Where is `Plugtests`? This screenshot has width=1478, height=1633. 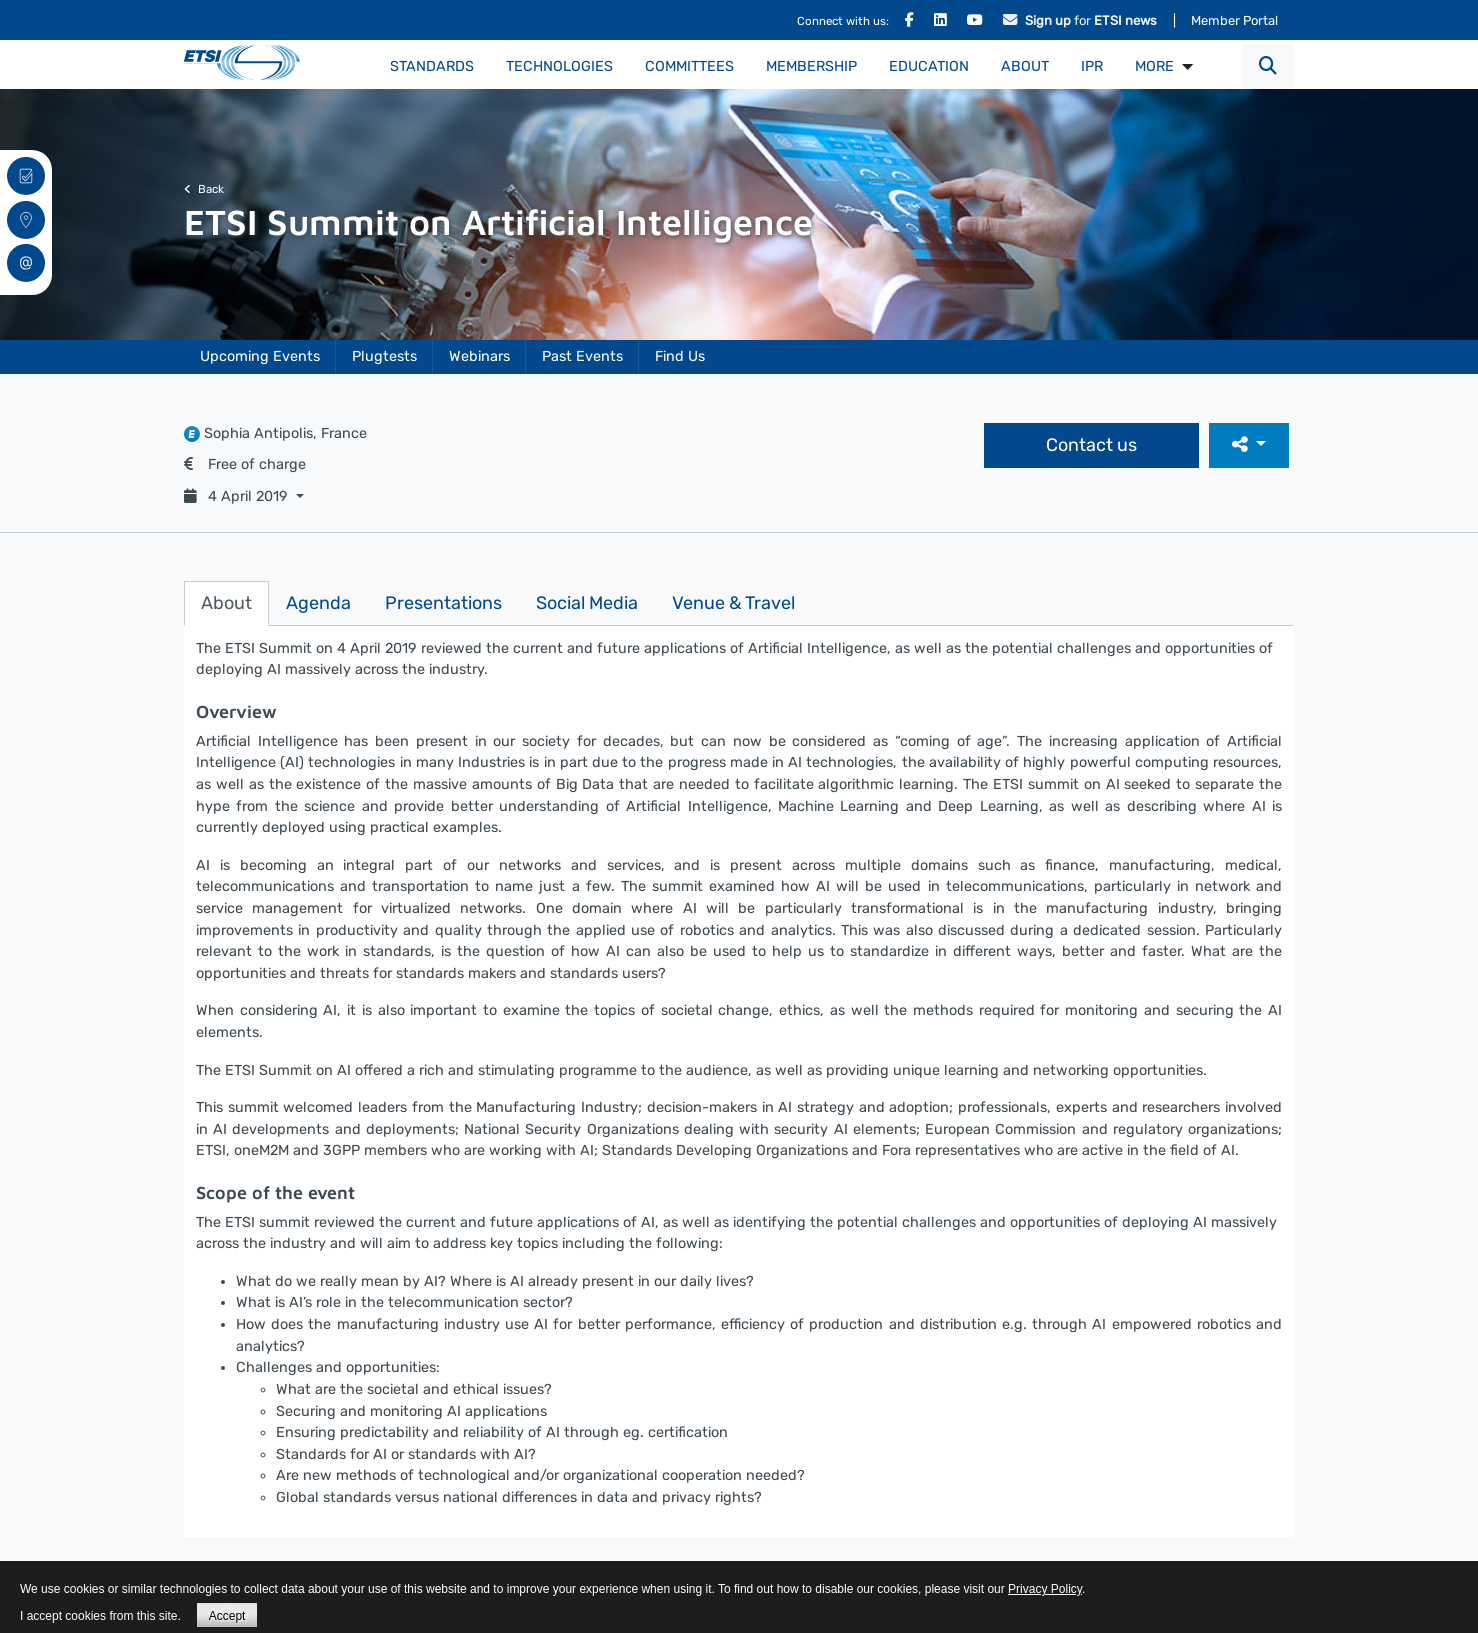
Plugtests is located at coordinates (384, 356).